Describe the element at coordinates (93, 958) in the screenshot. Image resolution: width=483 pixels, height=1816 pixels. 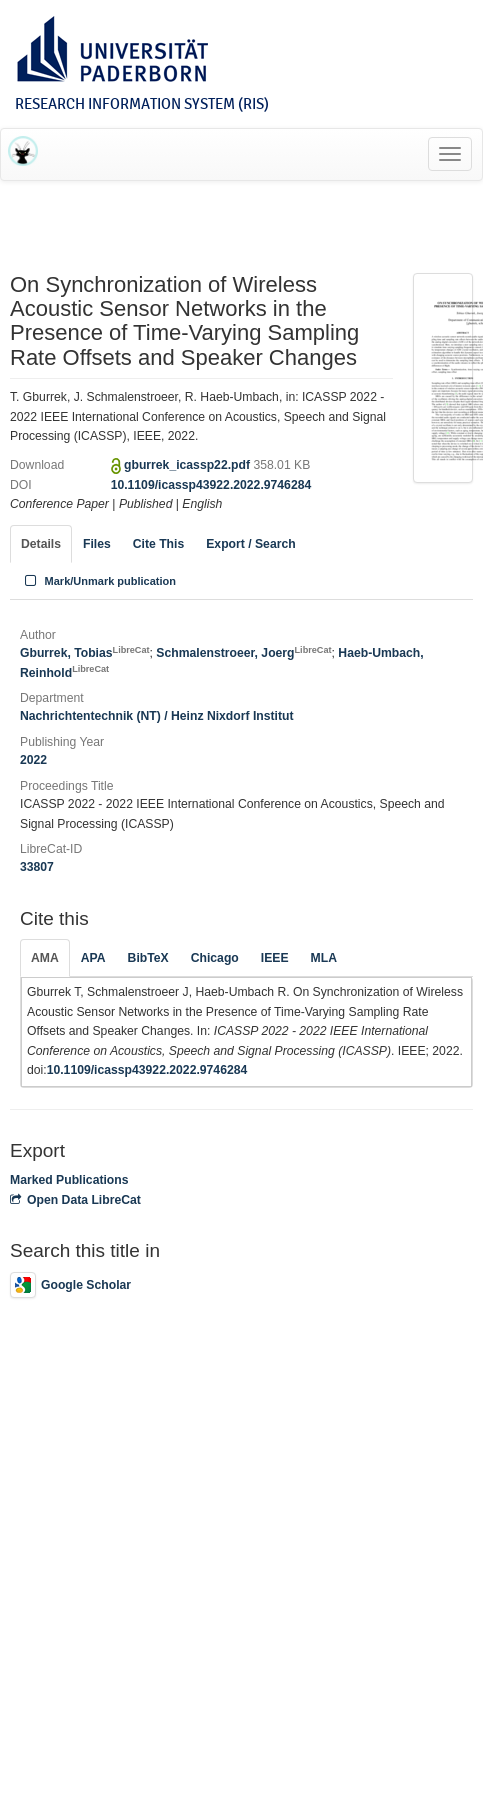
I see `APA` at that location.